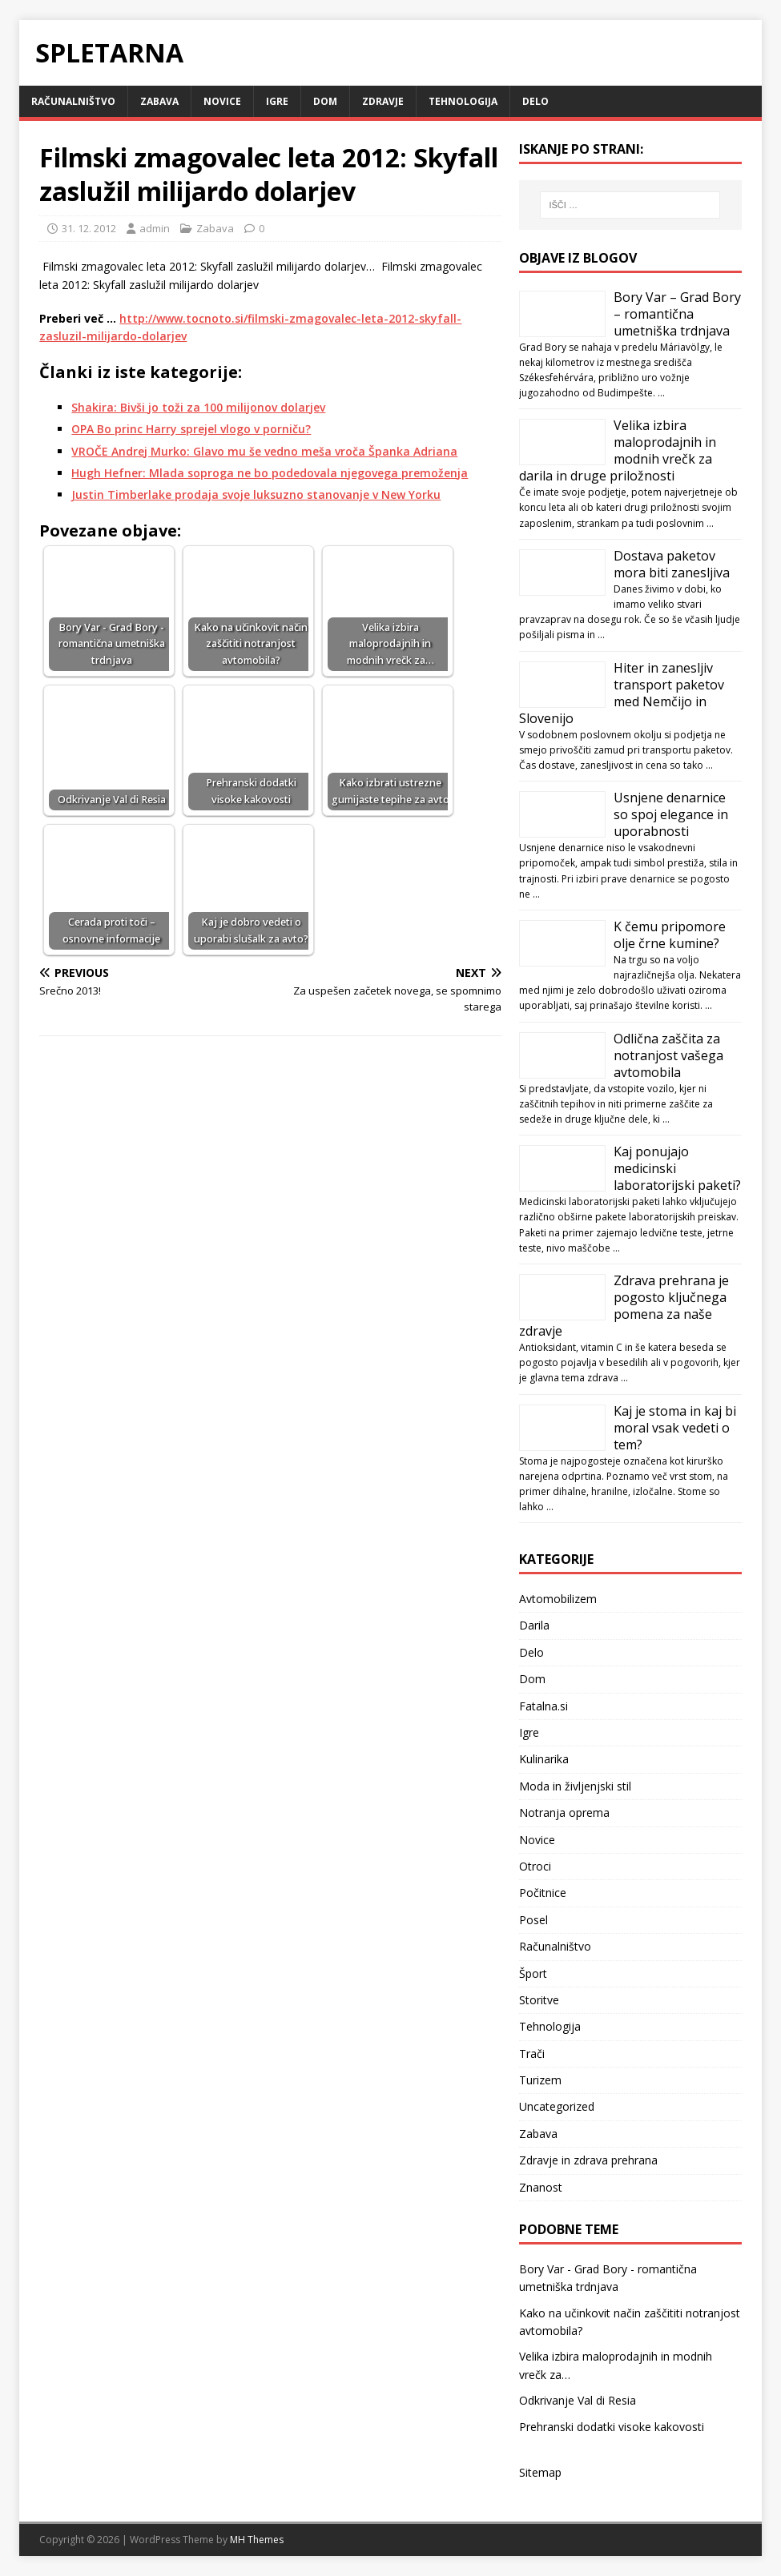 The height and width of the screenshot is (2576, 781). What do you see at coordinates (677, 314) in the screenshot?
I see `Bory Var – Grad Bory – romantična umetniška trdnjava` at bounding box center [677, 314].